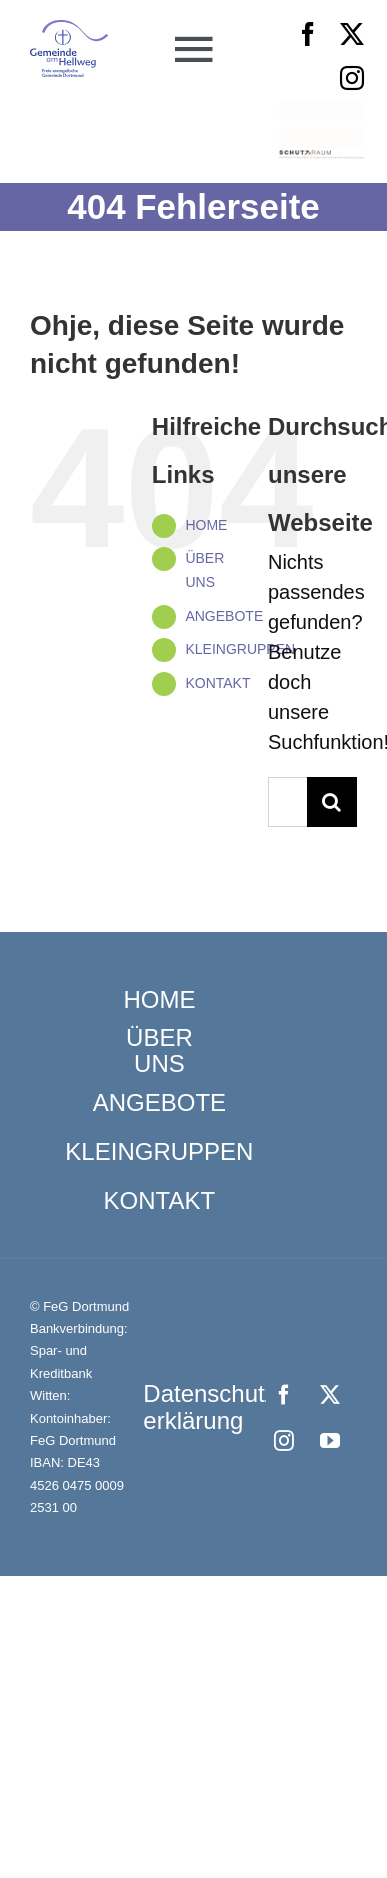 The height and width of the screenshot is (1878, 387). What do you see at coordinates (240, 649) in the screenshot?
I see `KLEINGRUPPEN` at bounding box center [240, 649].